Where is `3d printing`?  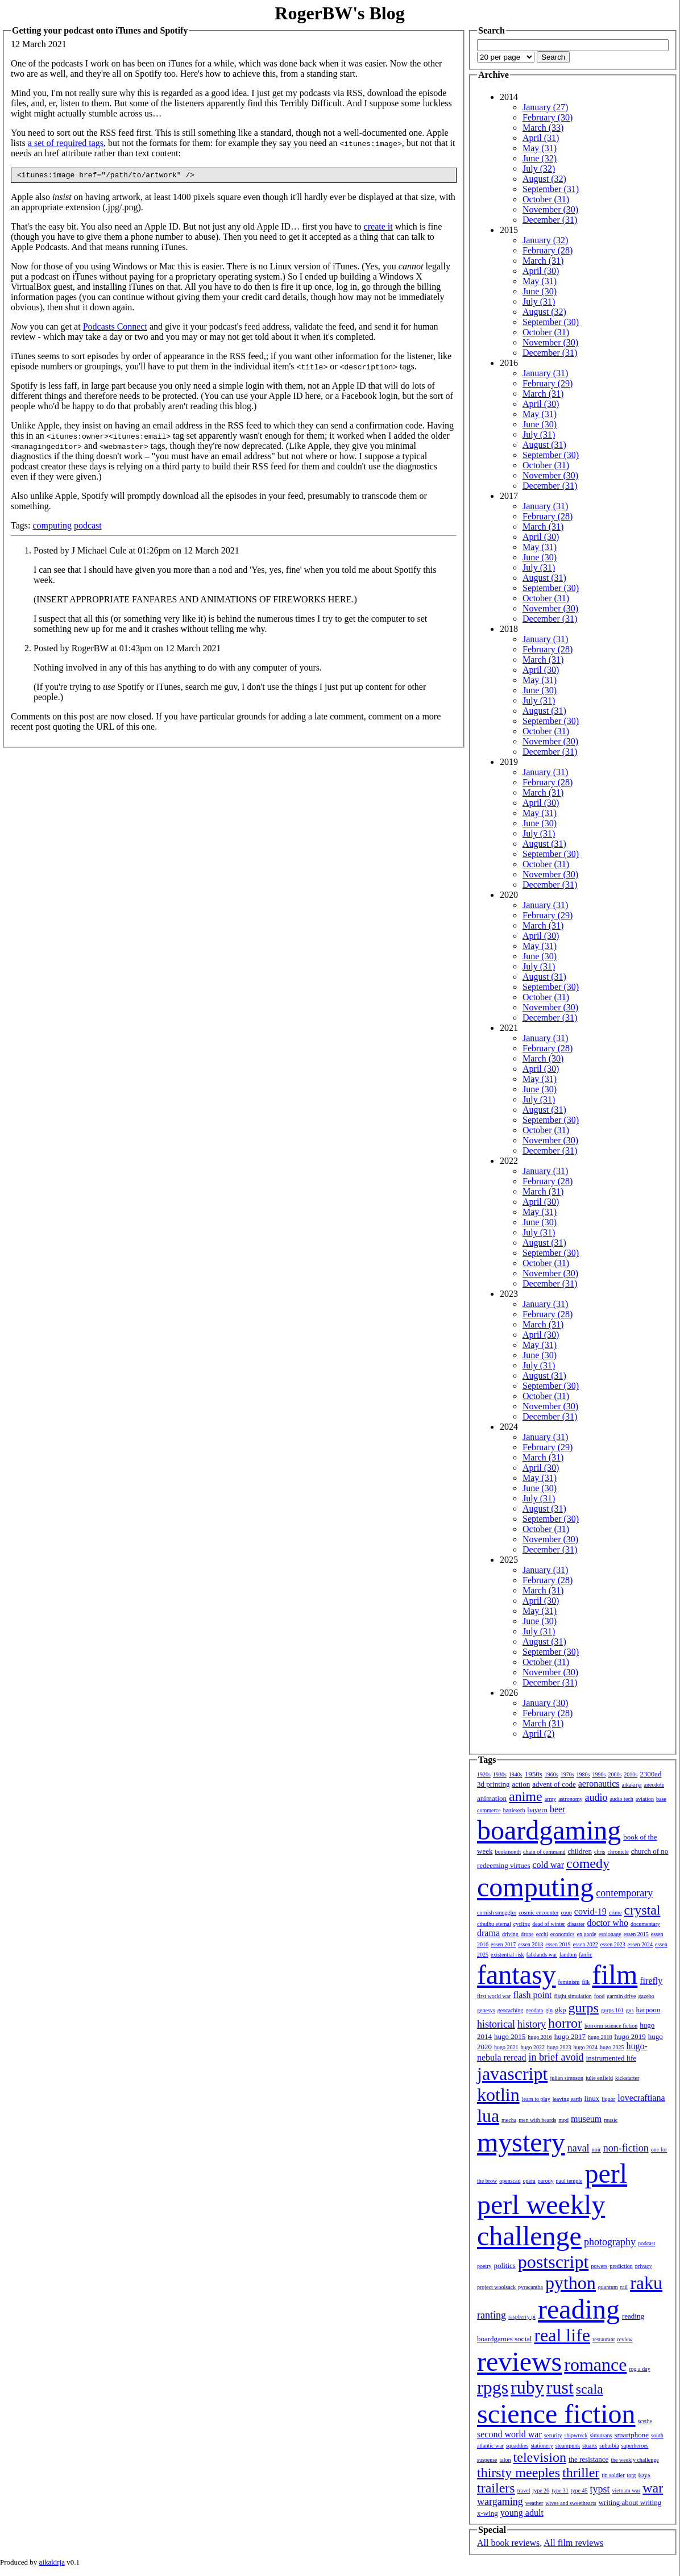
3d printing is located at coordinates (493, 1784).